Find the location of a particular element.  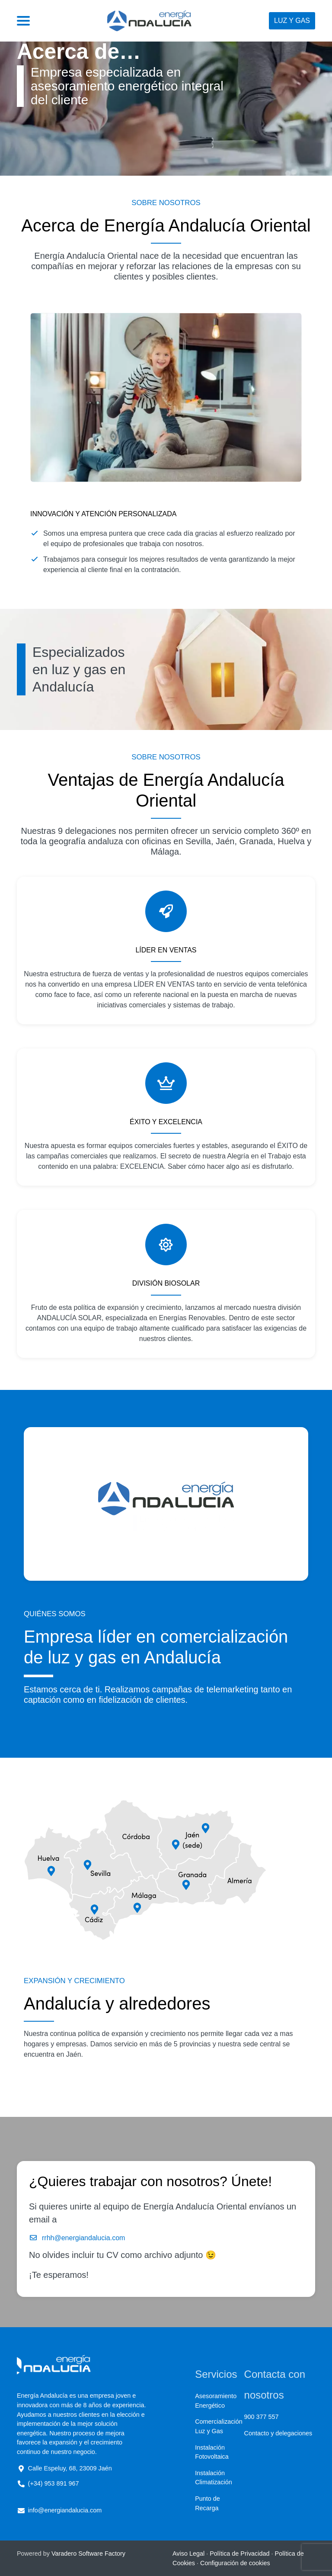

Luz y gas is located at coordinates (292, 20).